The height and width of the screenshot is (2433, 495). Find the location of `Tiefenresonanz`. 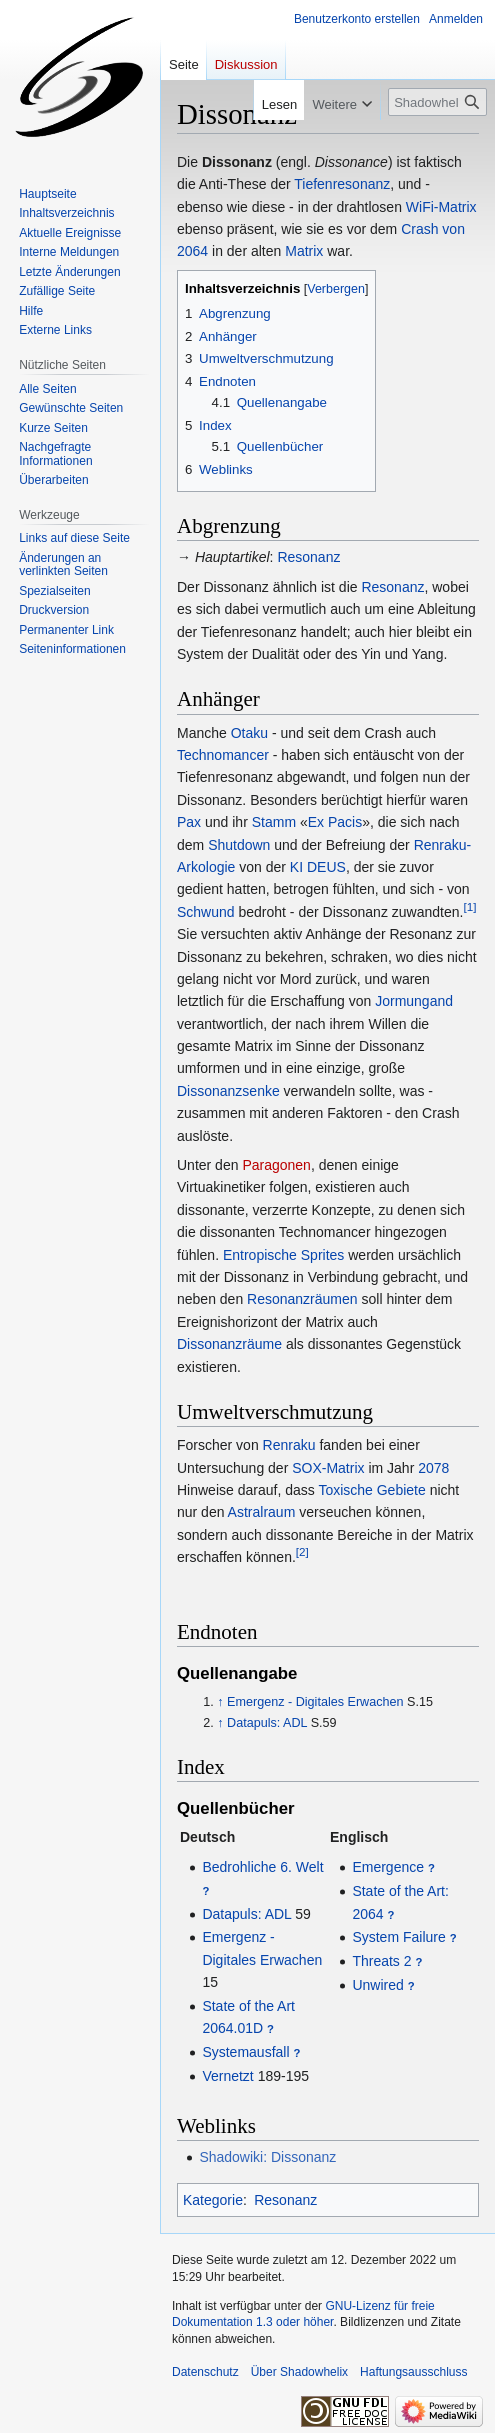

Tiefenresonanz is located at coordinates (342, 184).